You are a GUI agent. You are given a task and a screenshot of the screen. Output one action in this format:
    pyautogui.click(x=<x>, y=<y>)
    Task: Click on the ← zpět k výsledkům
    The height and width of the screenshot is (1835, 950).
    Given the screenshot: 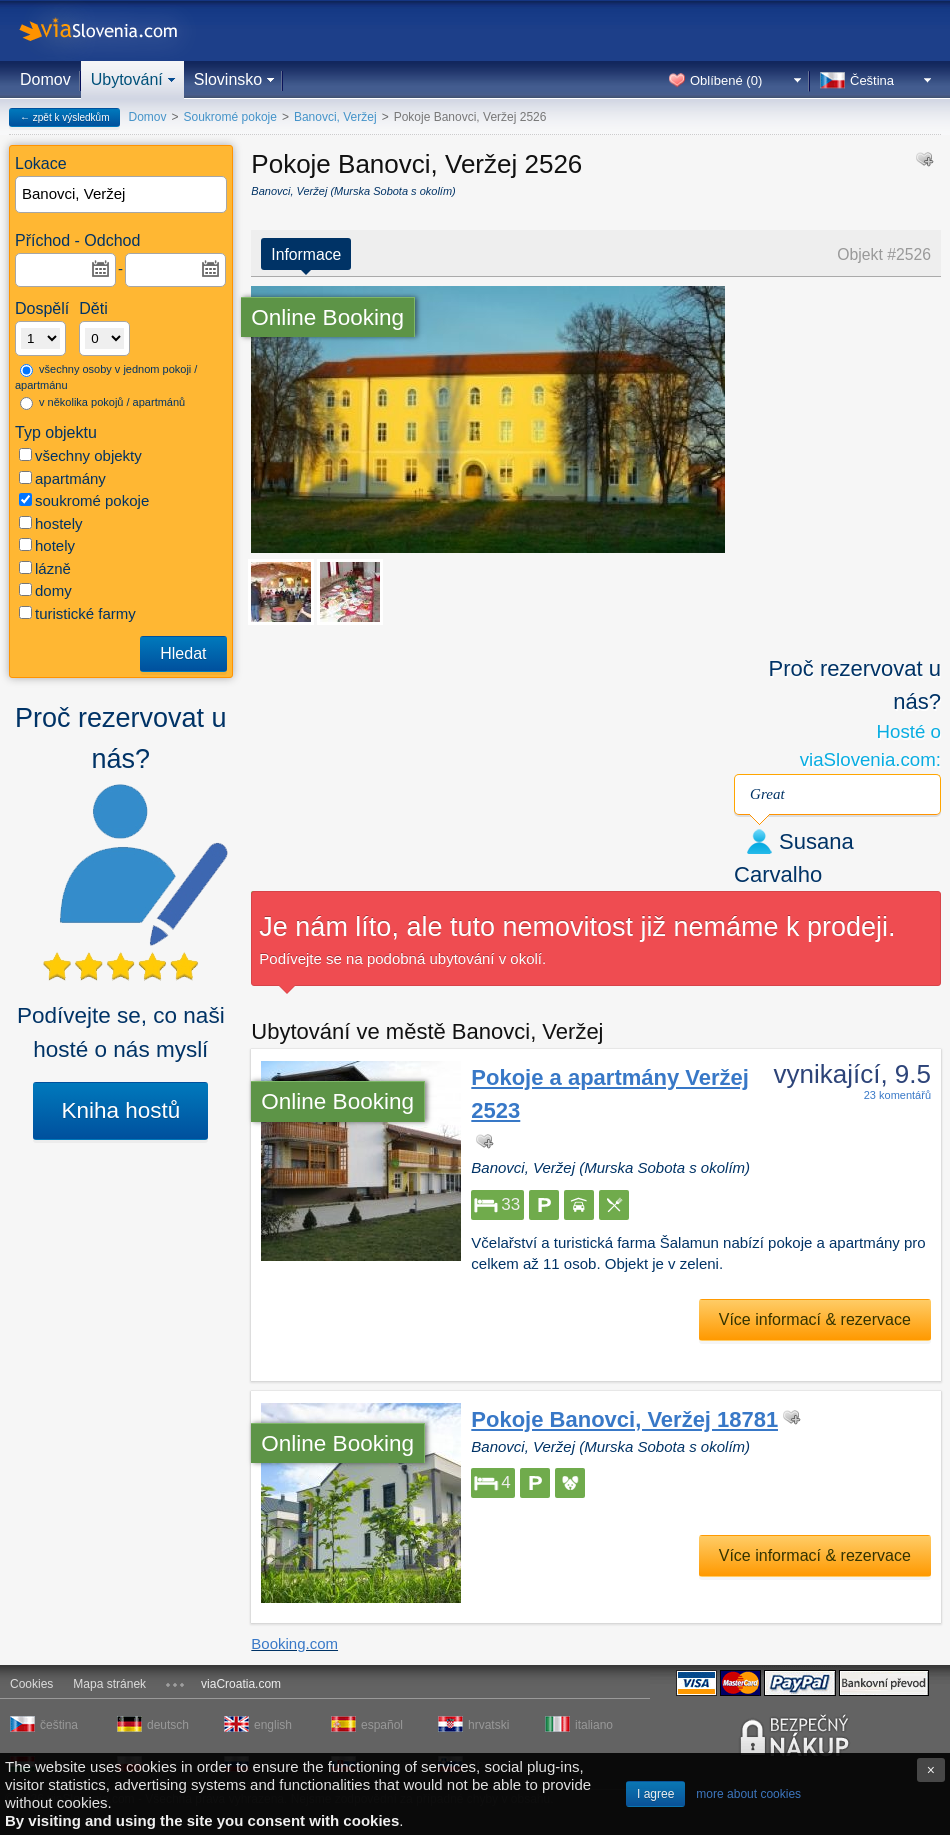 What is the action you would take?
    pyautogui.click(x=64, y=117)
    